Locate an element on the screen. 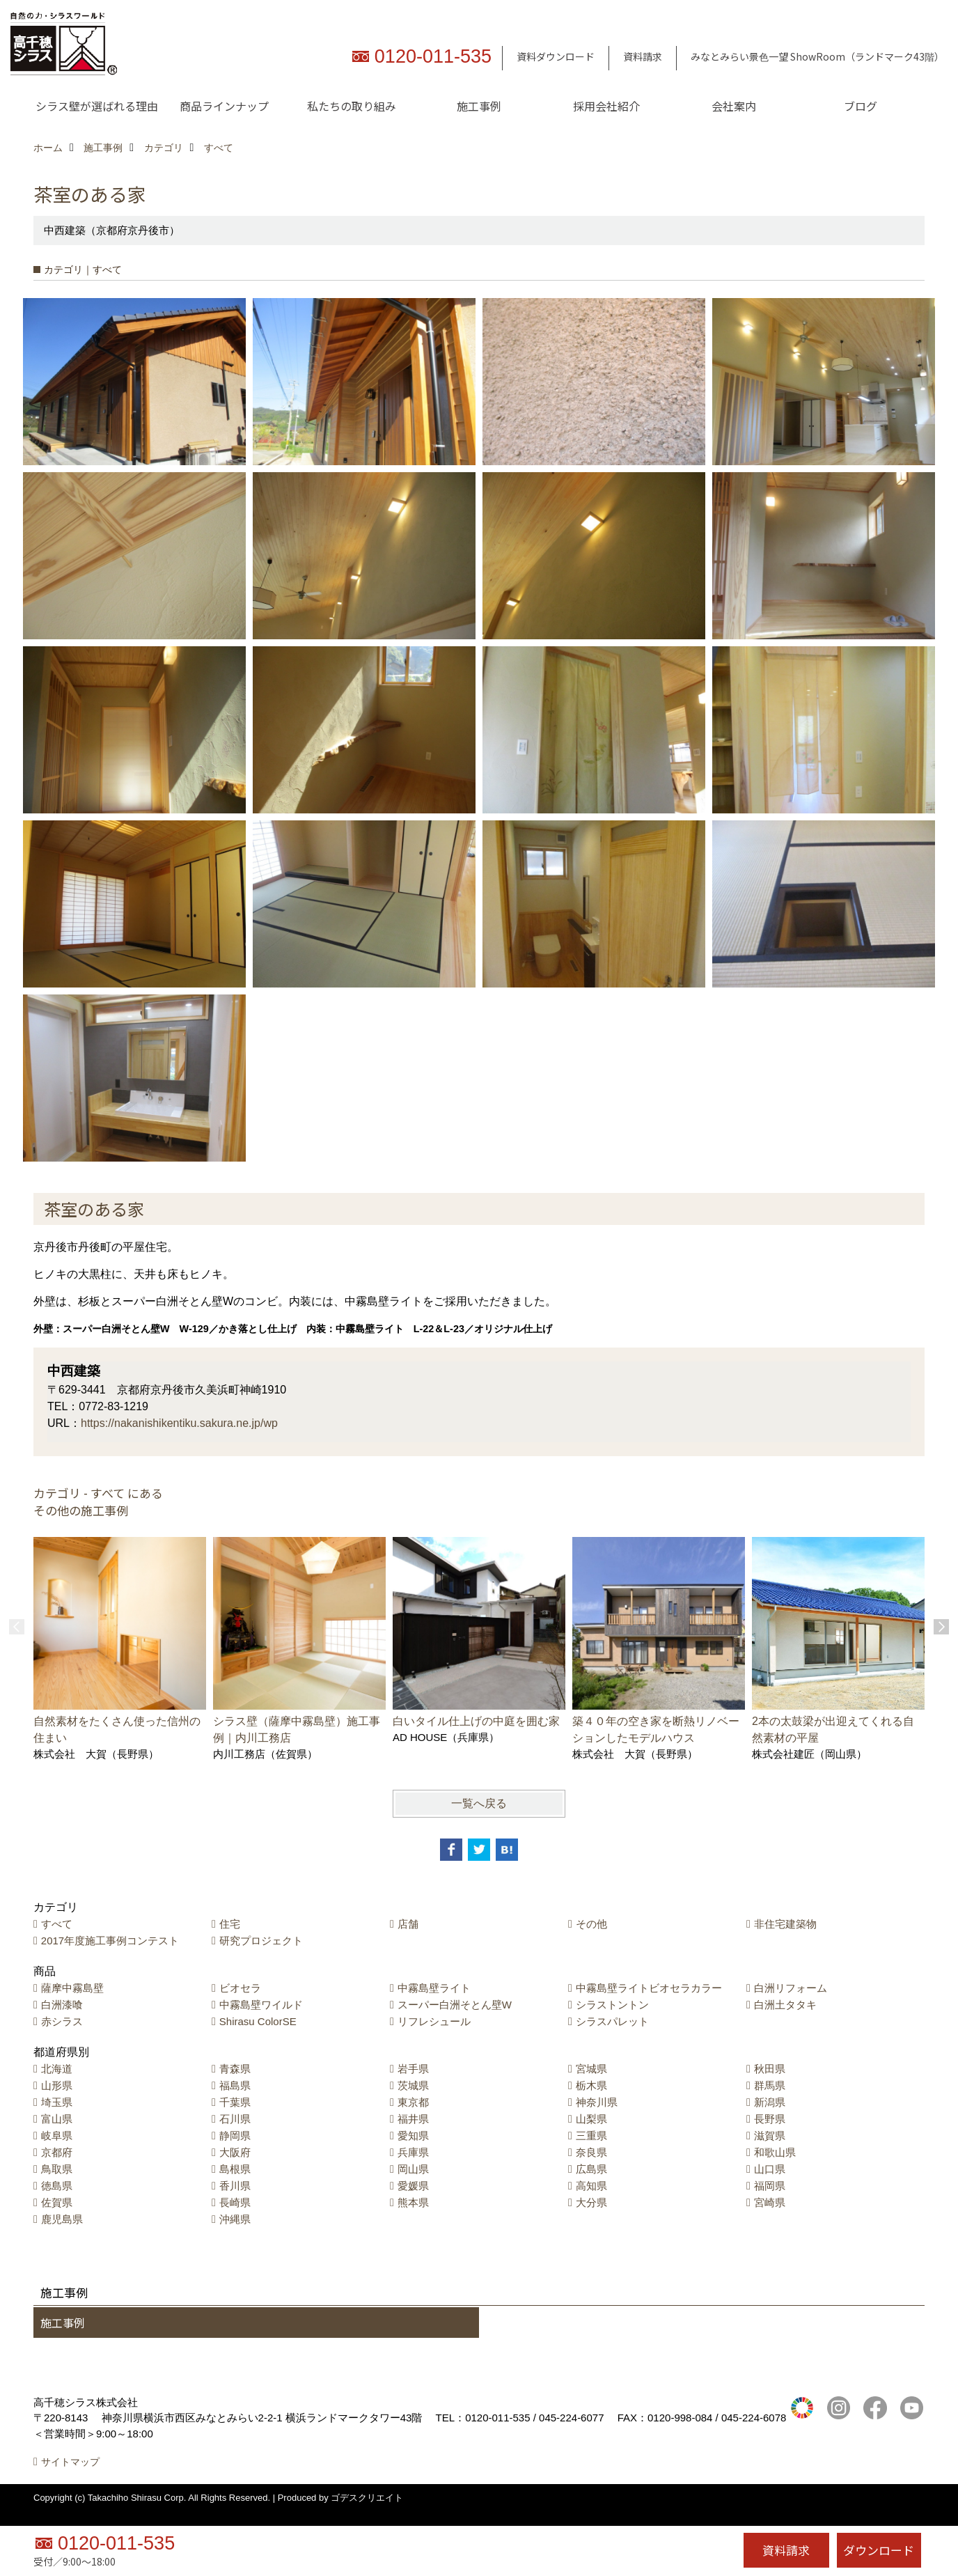  ブログ is located at coordinates (860, 105).